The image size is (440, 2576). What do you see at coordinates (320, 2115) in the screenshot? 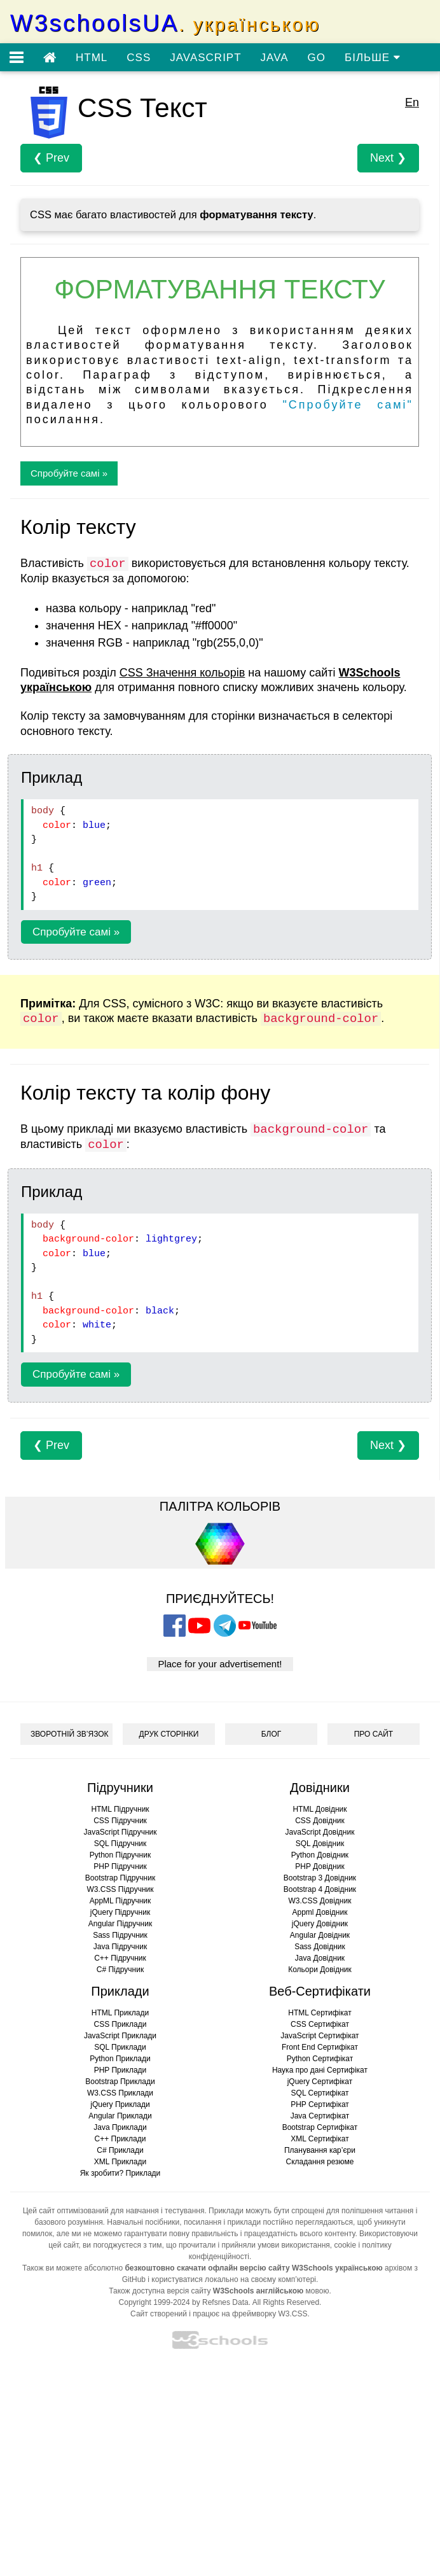
I see `Java Сертифікат` at bounding box center [320, 2115].